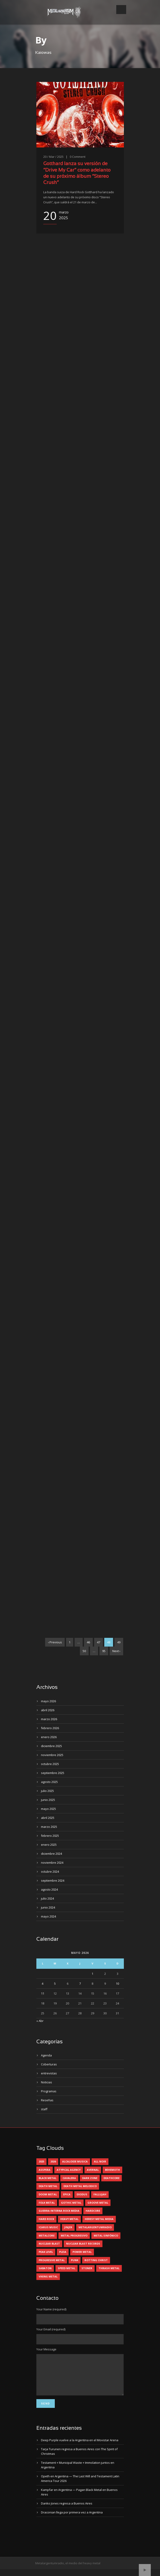 The image size is (160, 2576). I want to click on death metal [death metal (100 elementos)], so click(48, 2186).